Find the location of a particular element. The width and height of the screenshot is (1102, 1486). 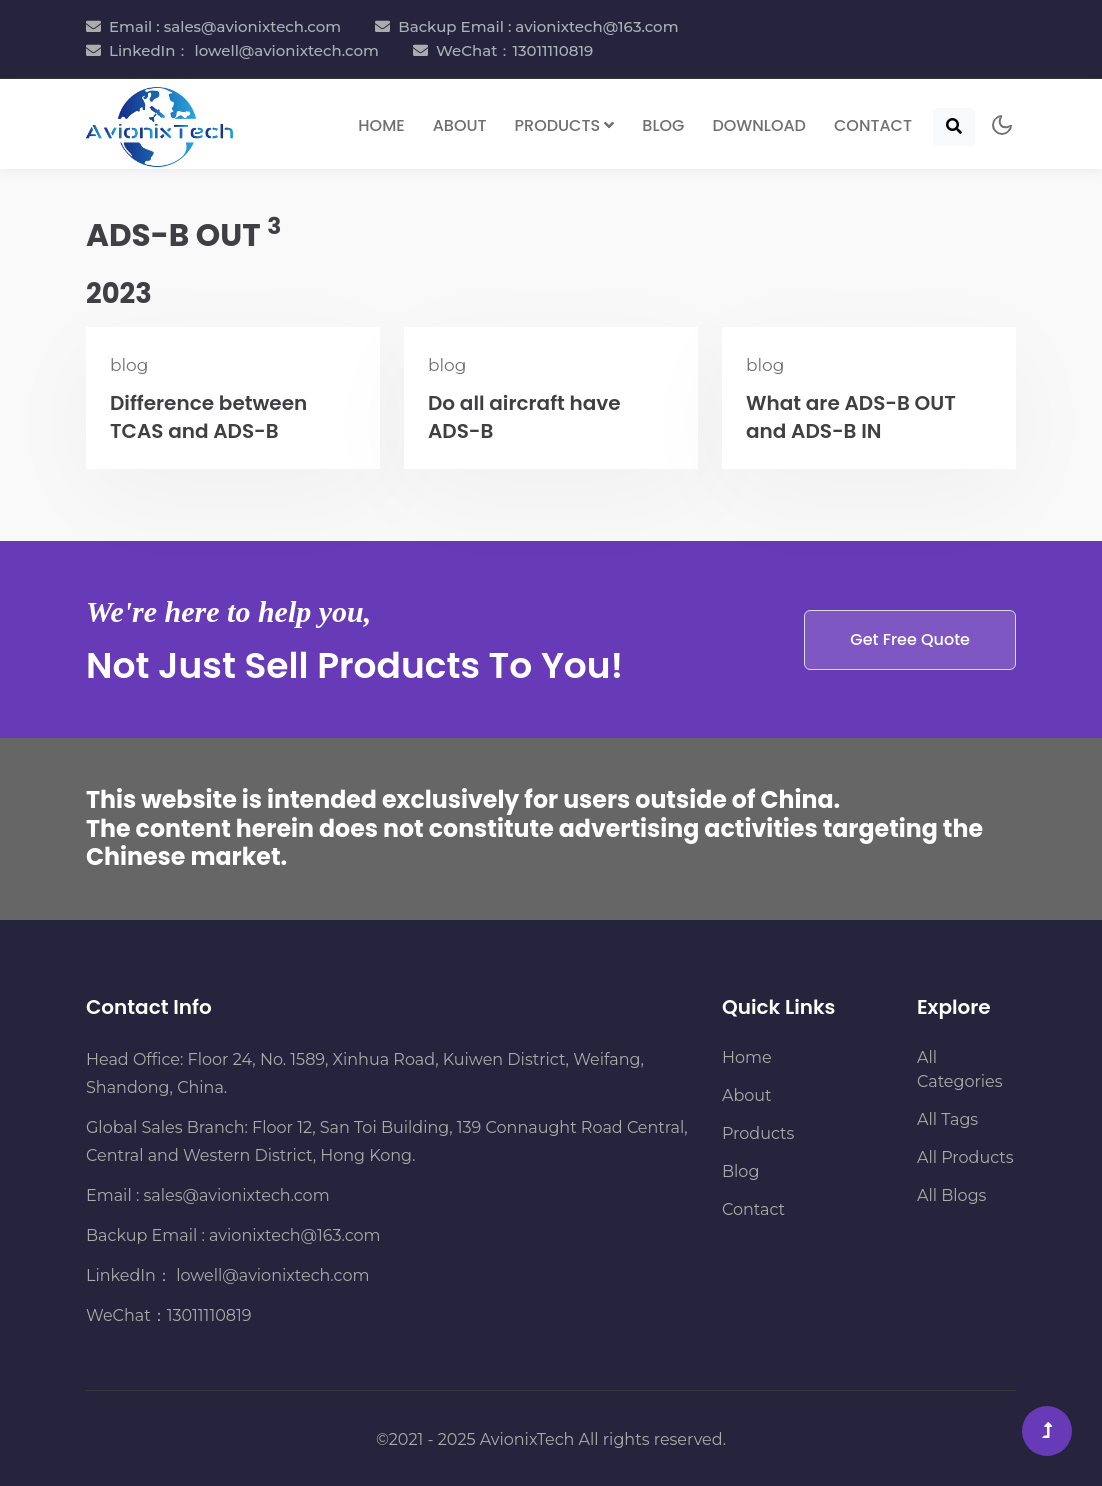

Download is located at coordinates (759, 125).